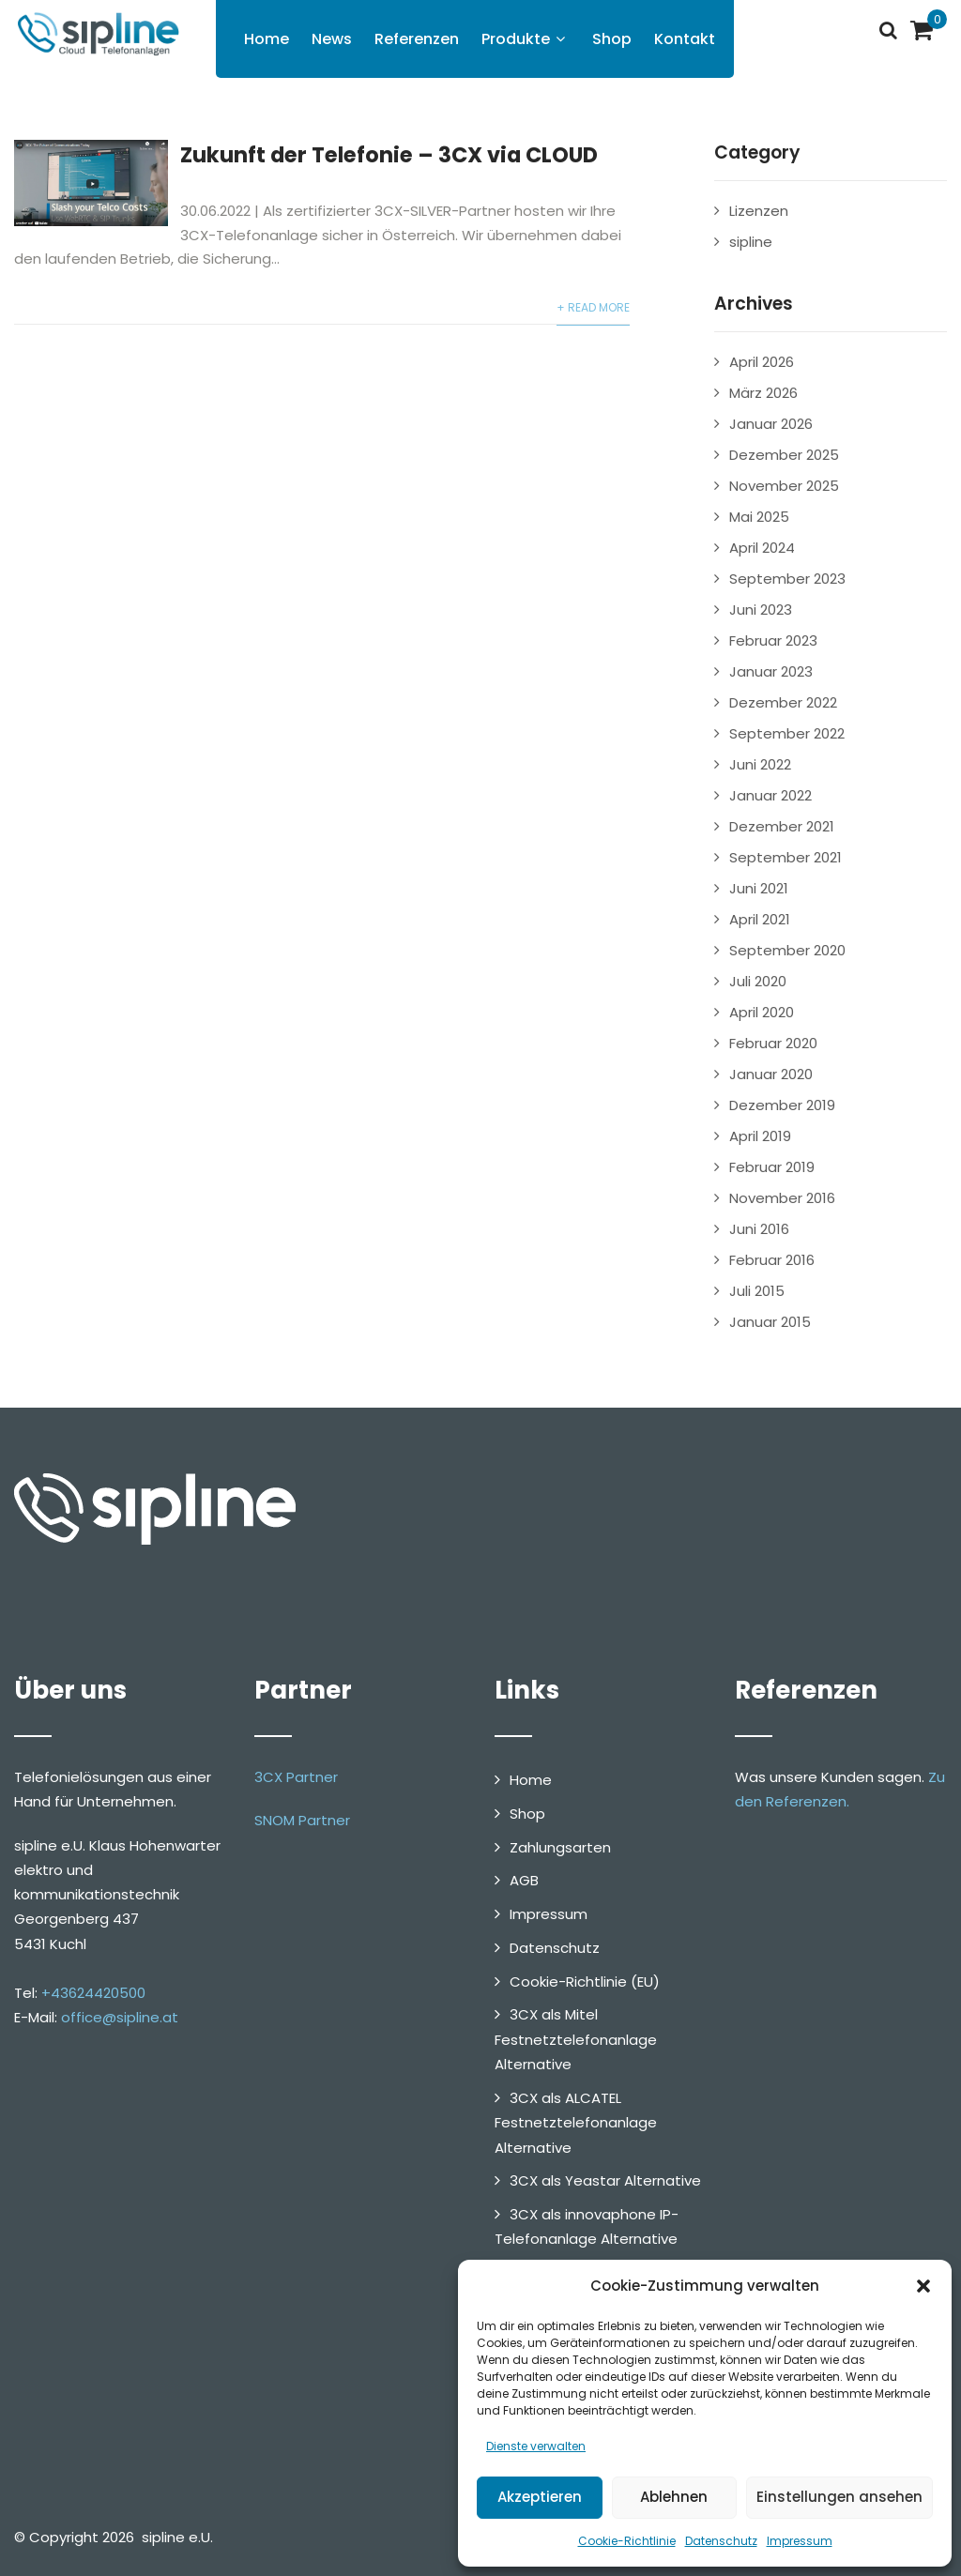  I want to click on Ablehnen, so click(674, 2497).